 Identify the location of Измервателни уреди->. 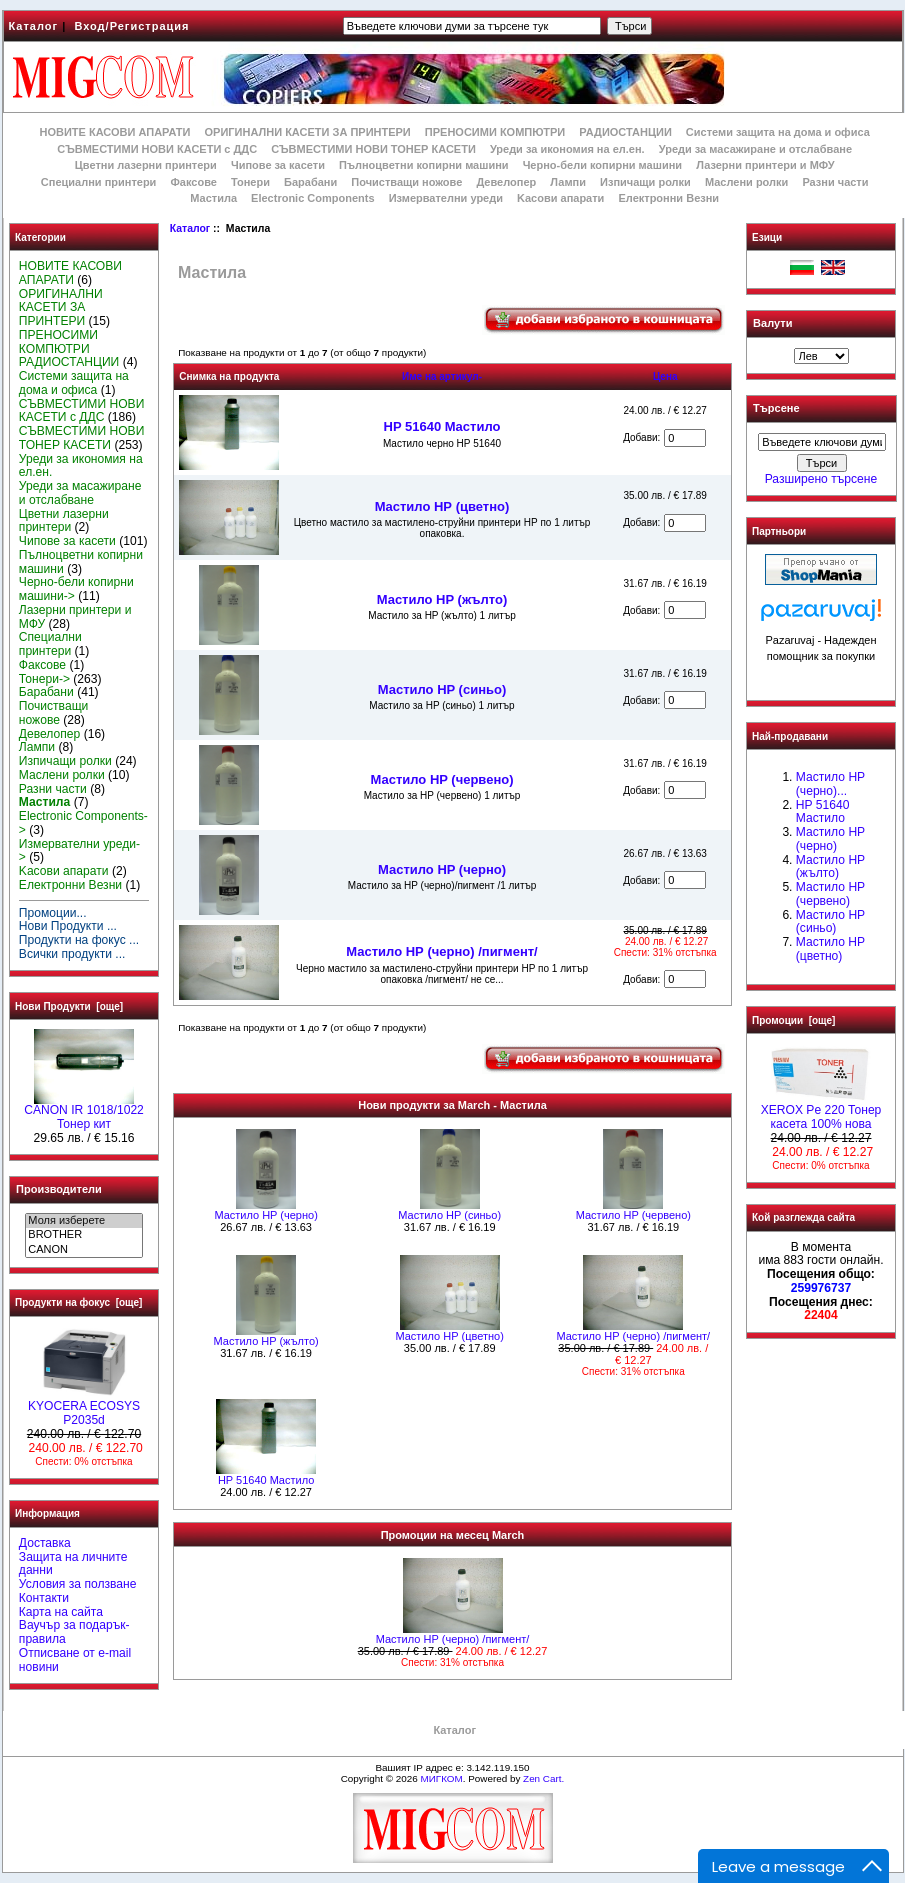
(79, 851).